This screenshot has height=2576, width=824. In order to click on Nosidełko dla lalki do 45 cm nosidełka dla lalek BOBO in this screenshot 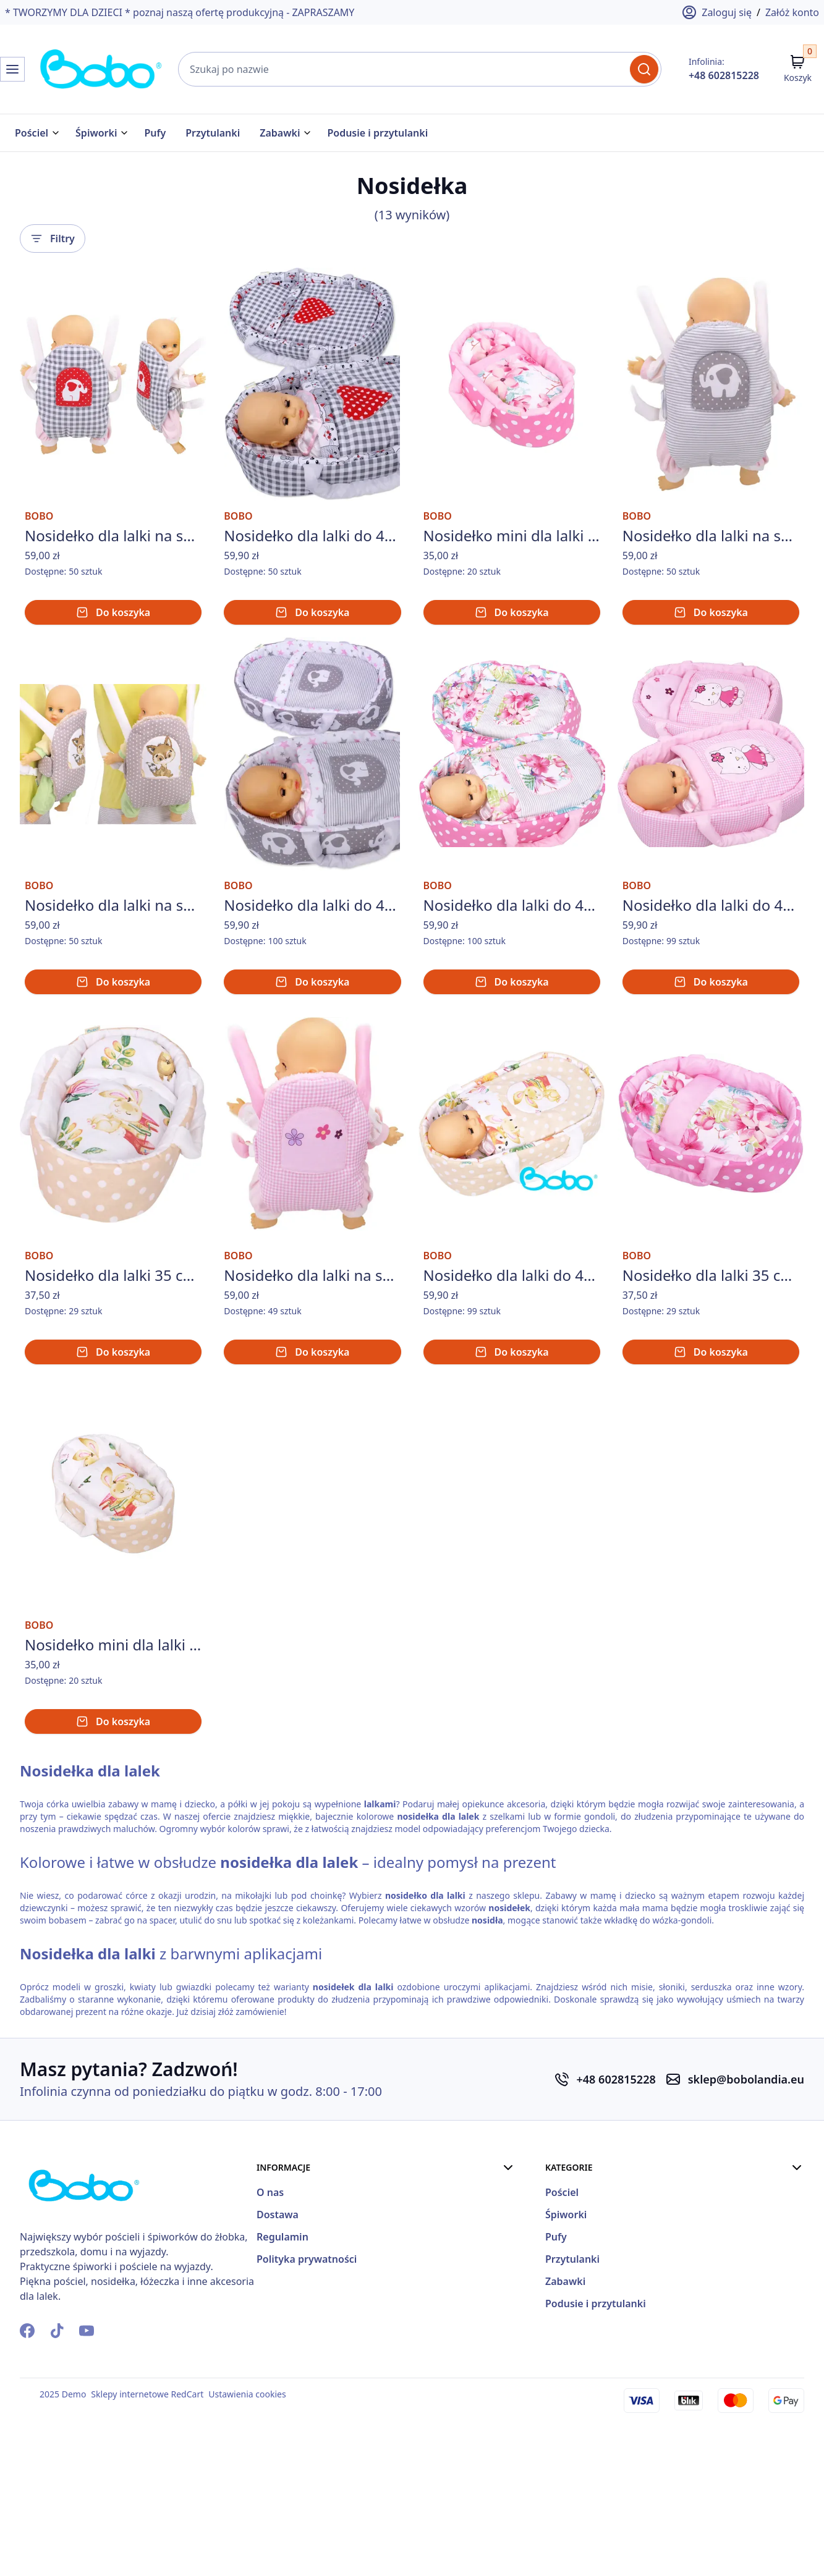, I will do `click(312, 969)`.